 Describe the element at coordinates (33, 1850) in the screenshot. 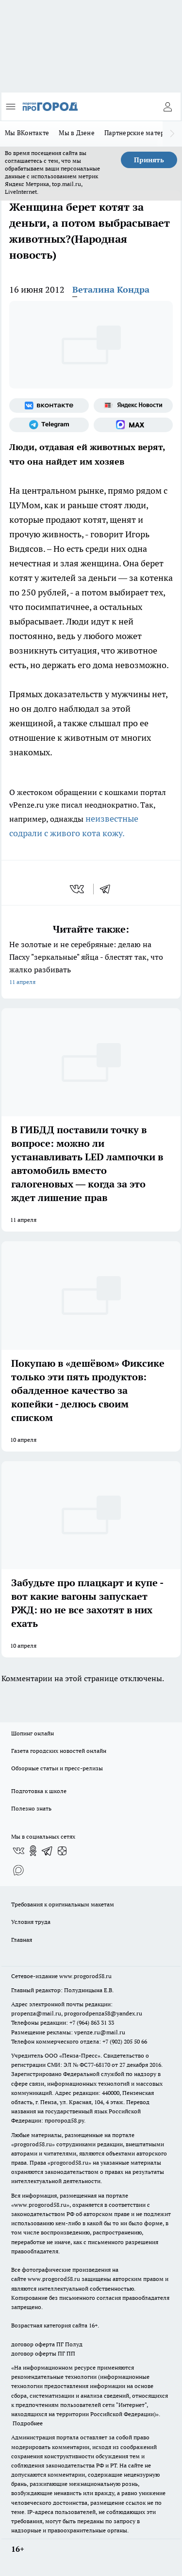

I see `[Группа в Одноклассниках]` at that location.